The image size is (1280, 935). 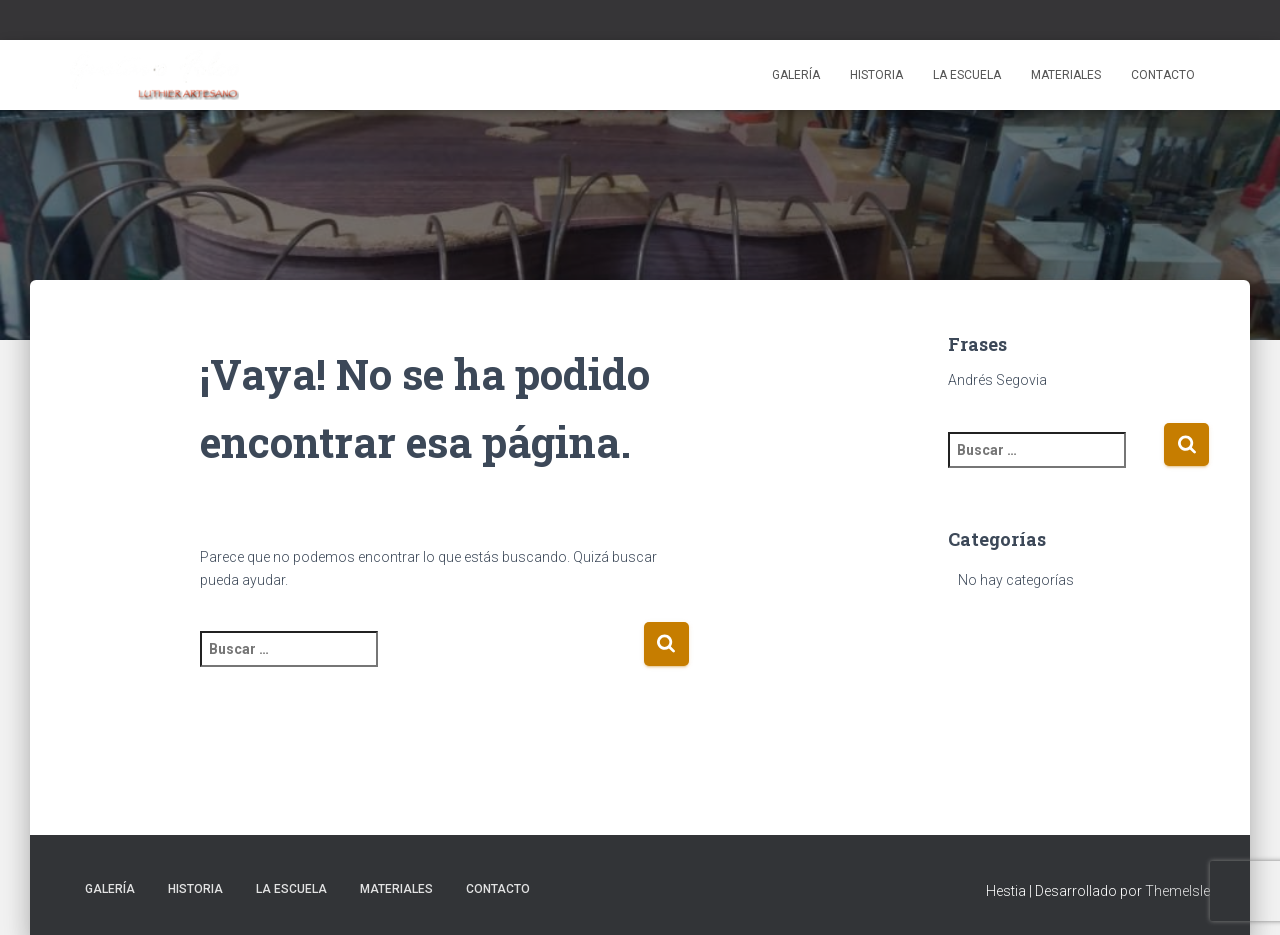 I want to click on ThemeIsle, so click(x=1177, y=891).